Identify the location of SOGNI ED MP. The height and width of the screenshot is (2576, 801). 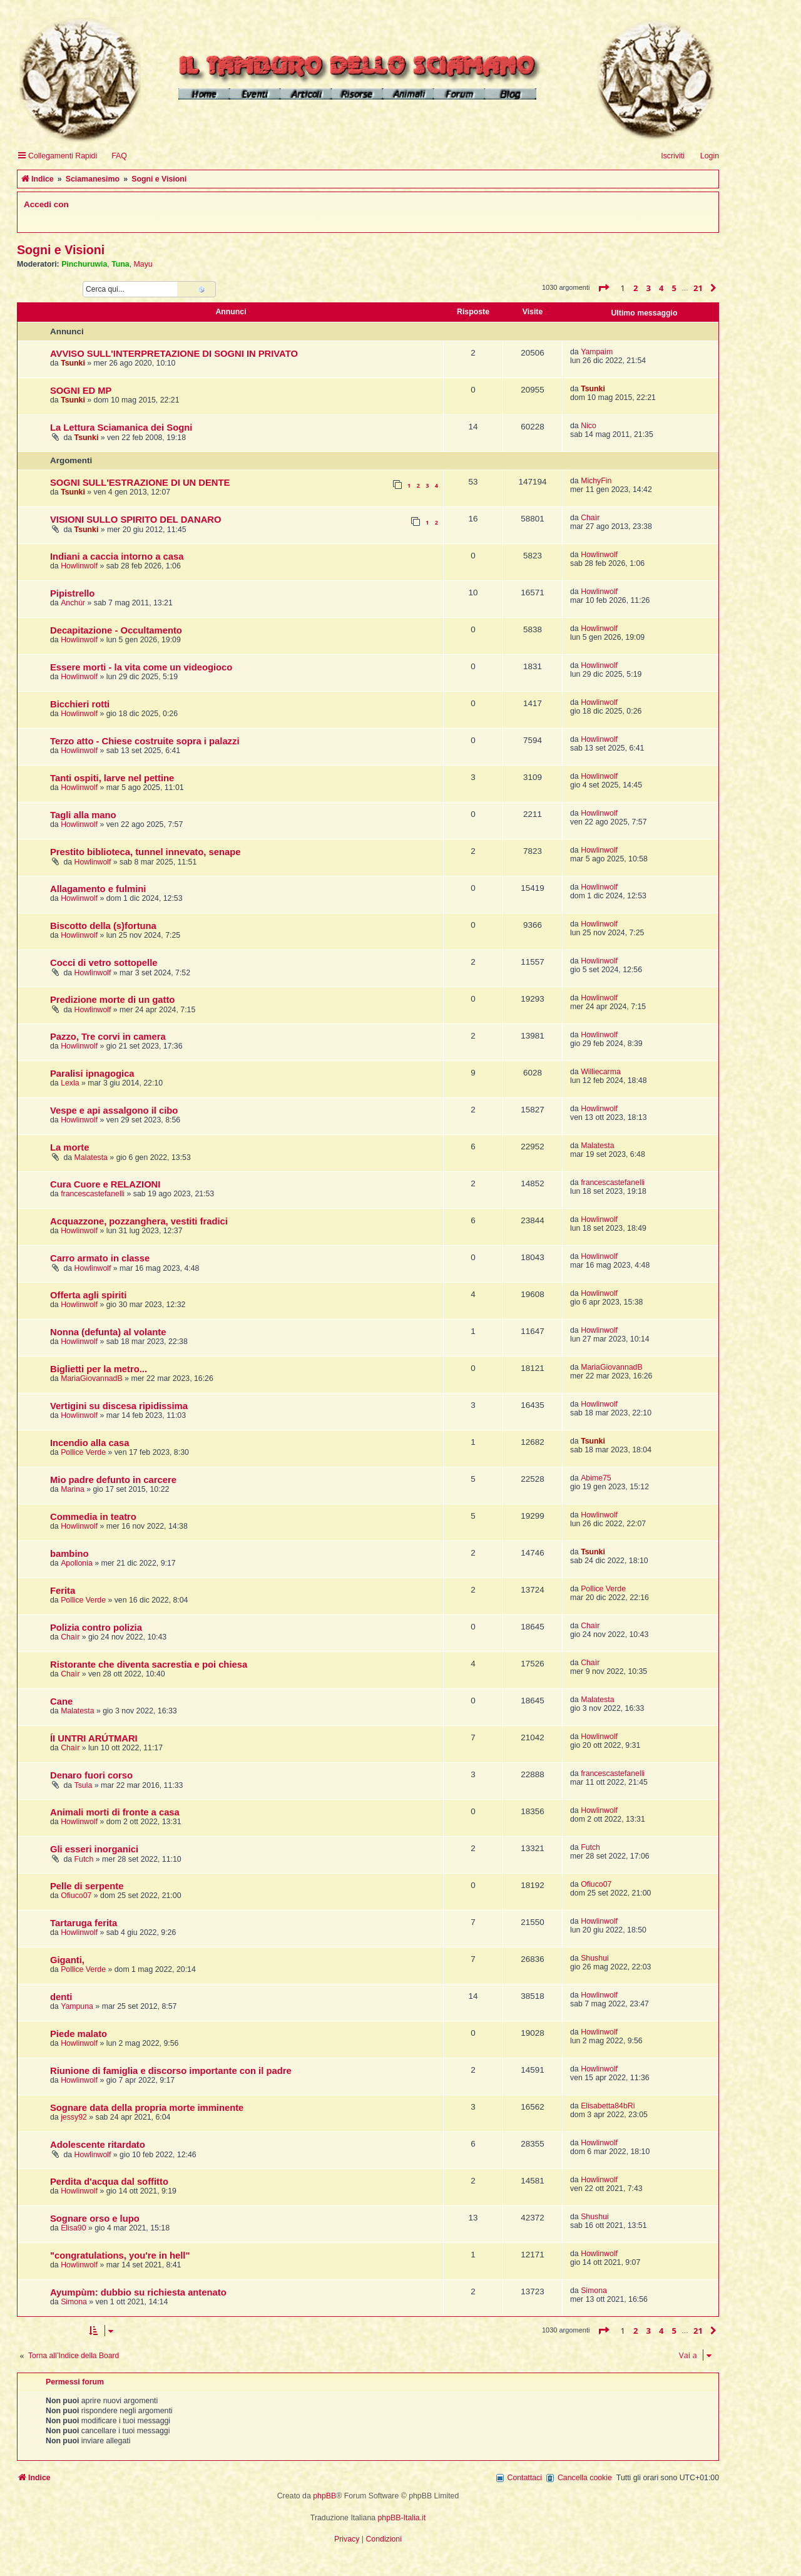
(80, 391).